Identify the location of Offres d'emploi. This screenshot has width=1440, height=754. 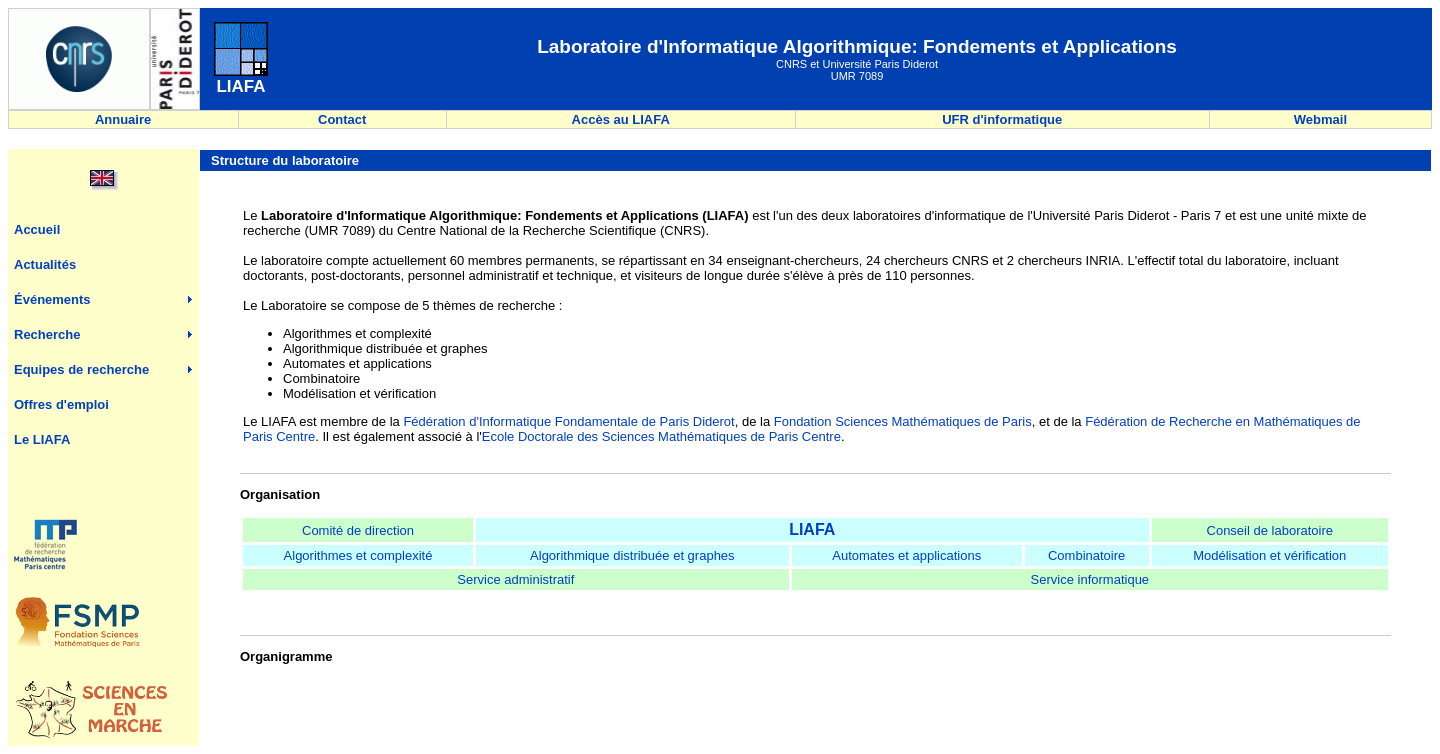
(61, 404).